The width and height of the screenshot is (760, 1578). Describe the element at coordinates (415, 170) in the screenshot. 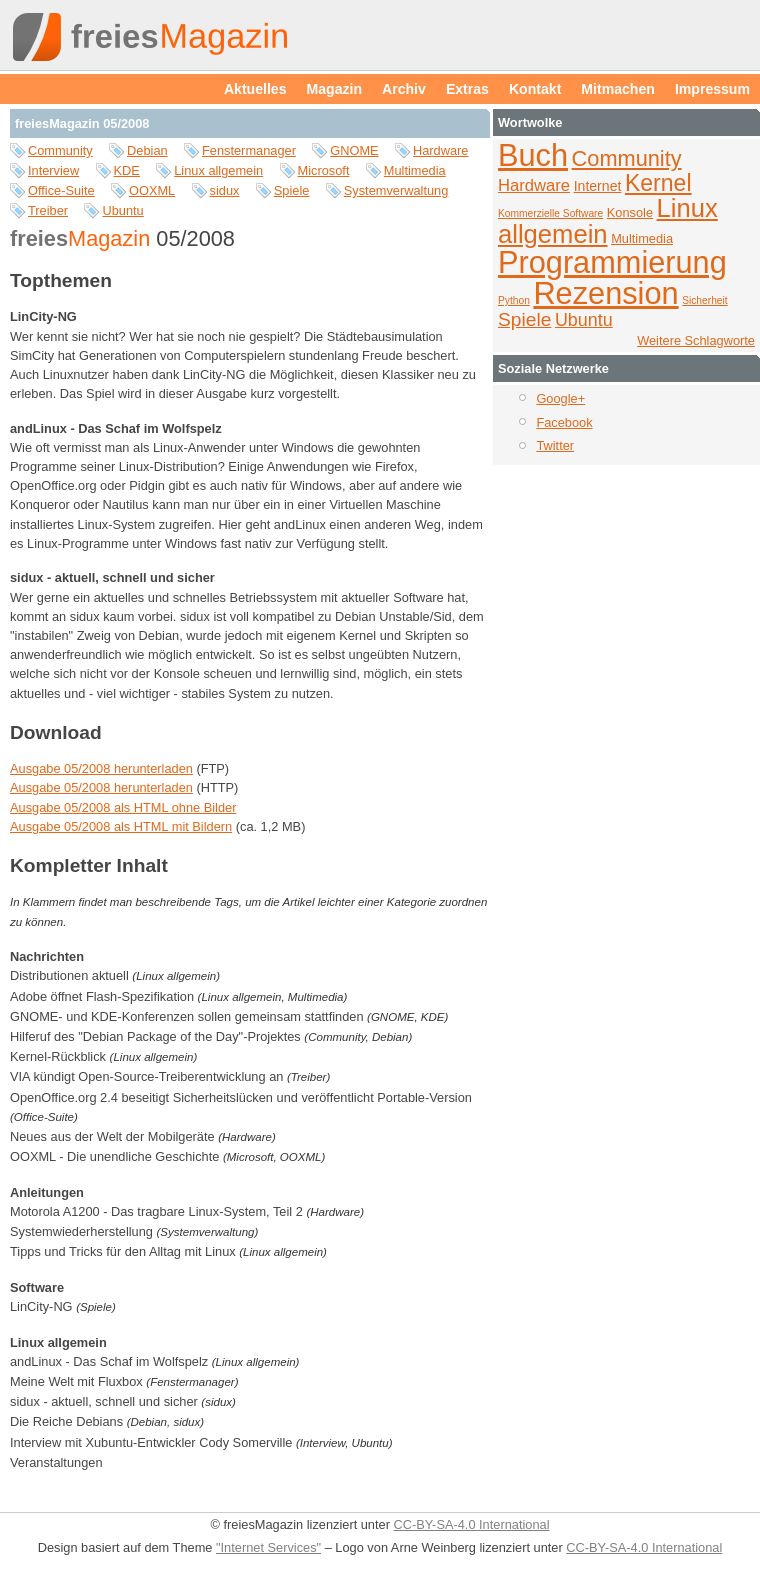

I see `Multimedia` at that location.